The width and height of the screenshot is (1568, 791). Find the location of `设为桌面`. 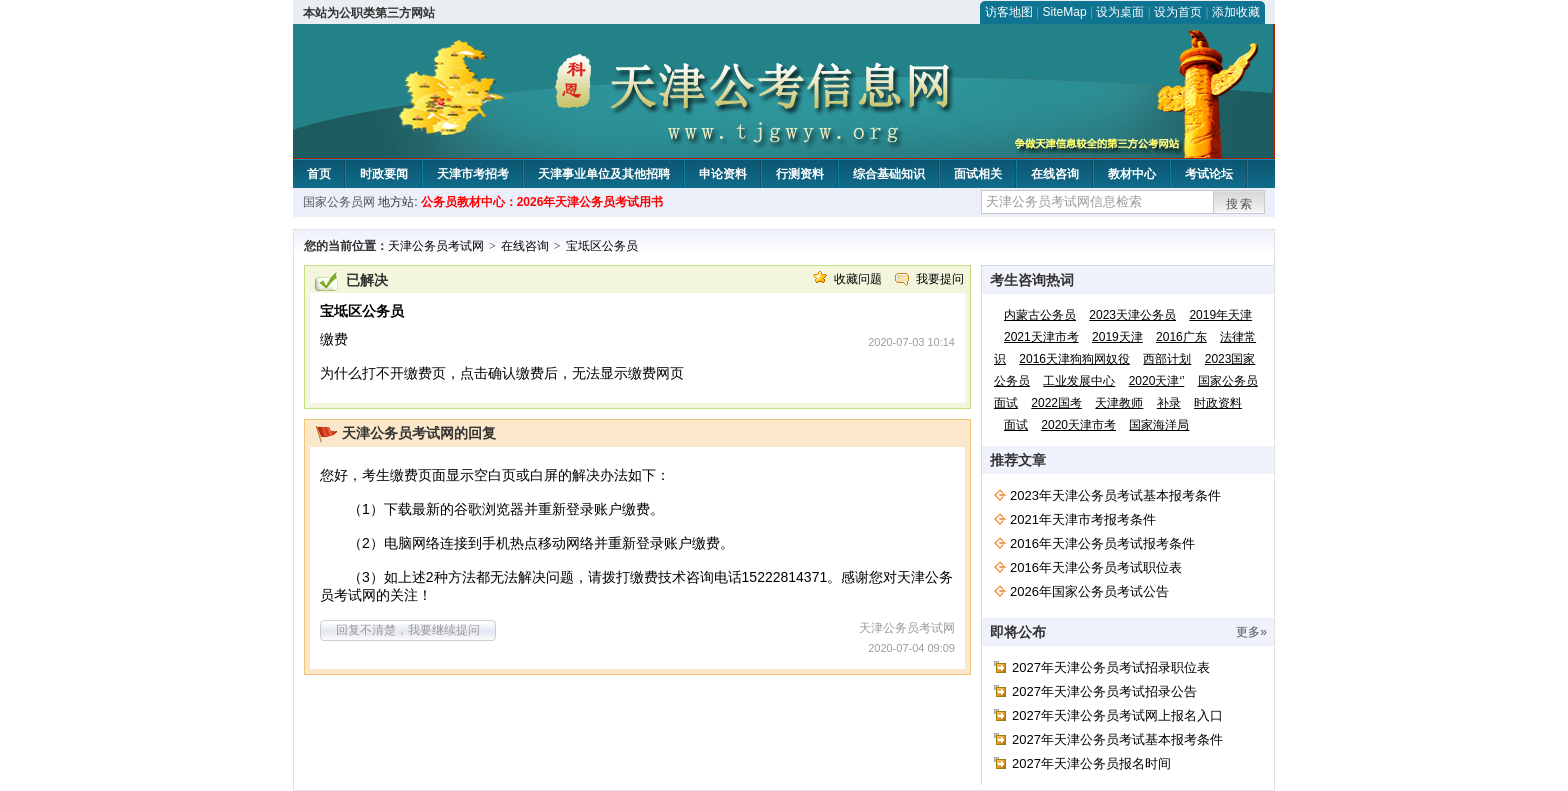

设为桌面 is located at coordinates (1120, 12).